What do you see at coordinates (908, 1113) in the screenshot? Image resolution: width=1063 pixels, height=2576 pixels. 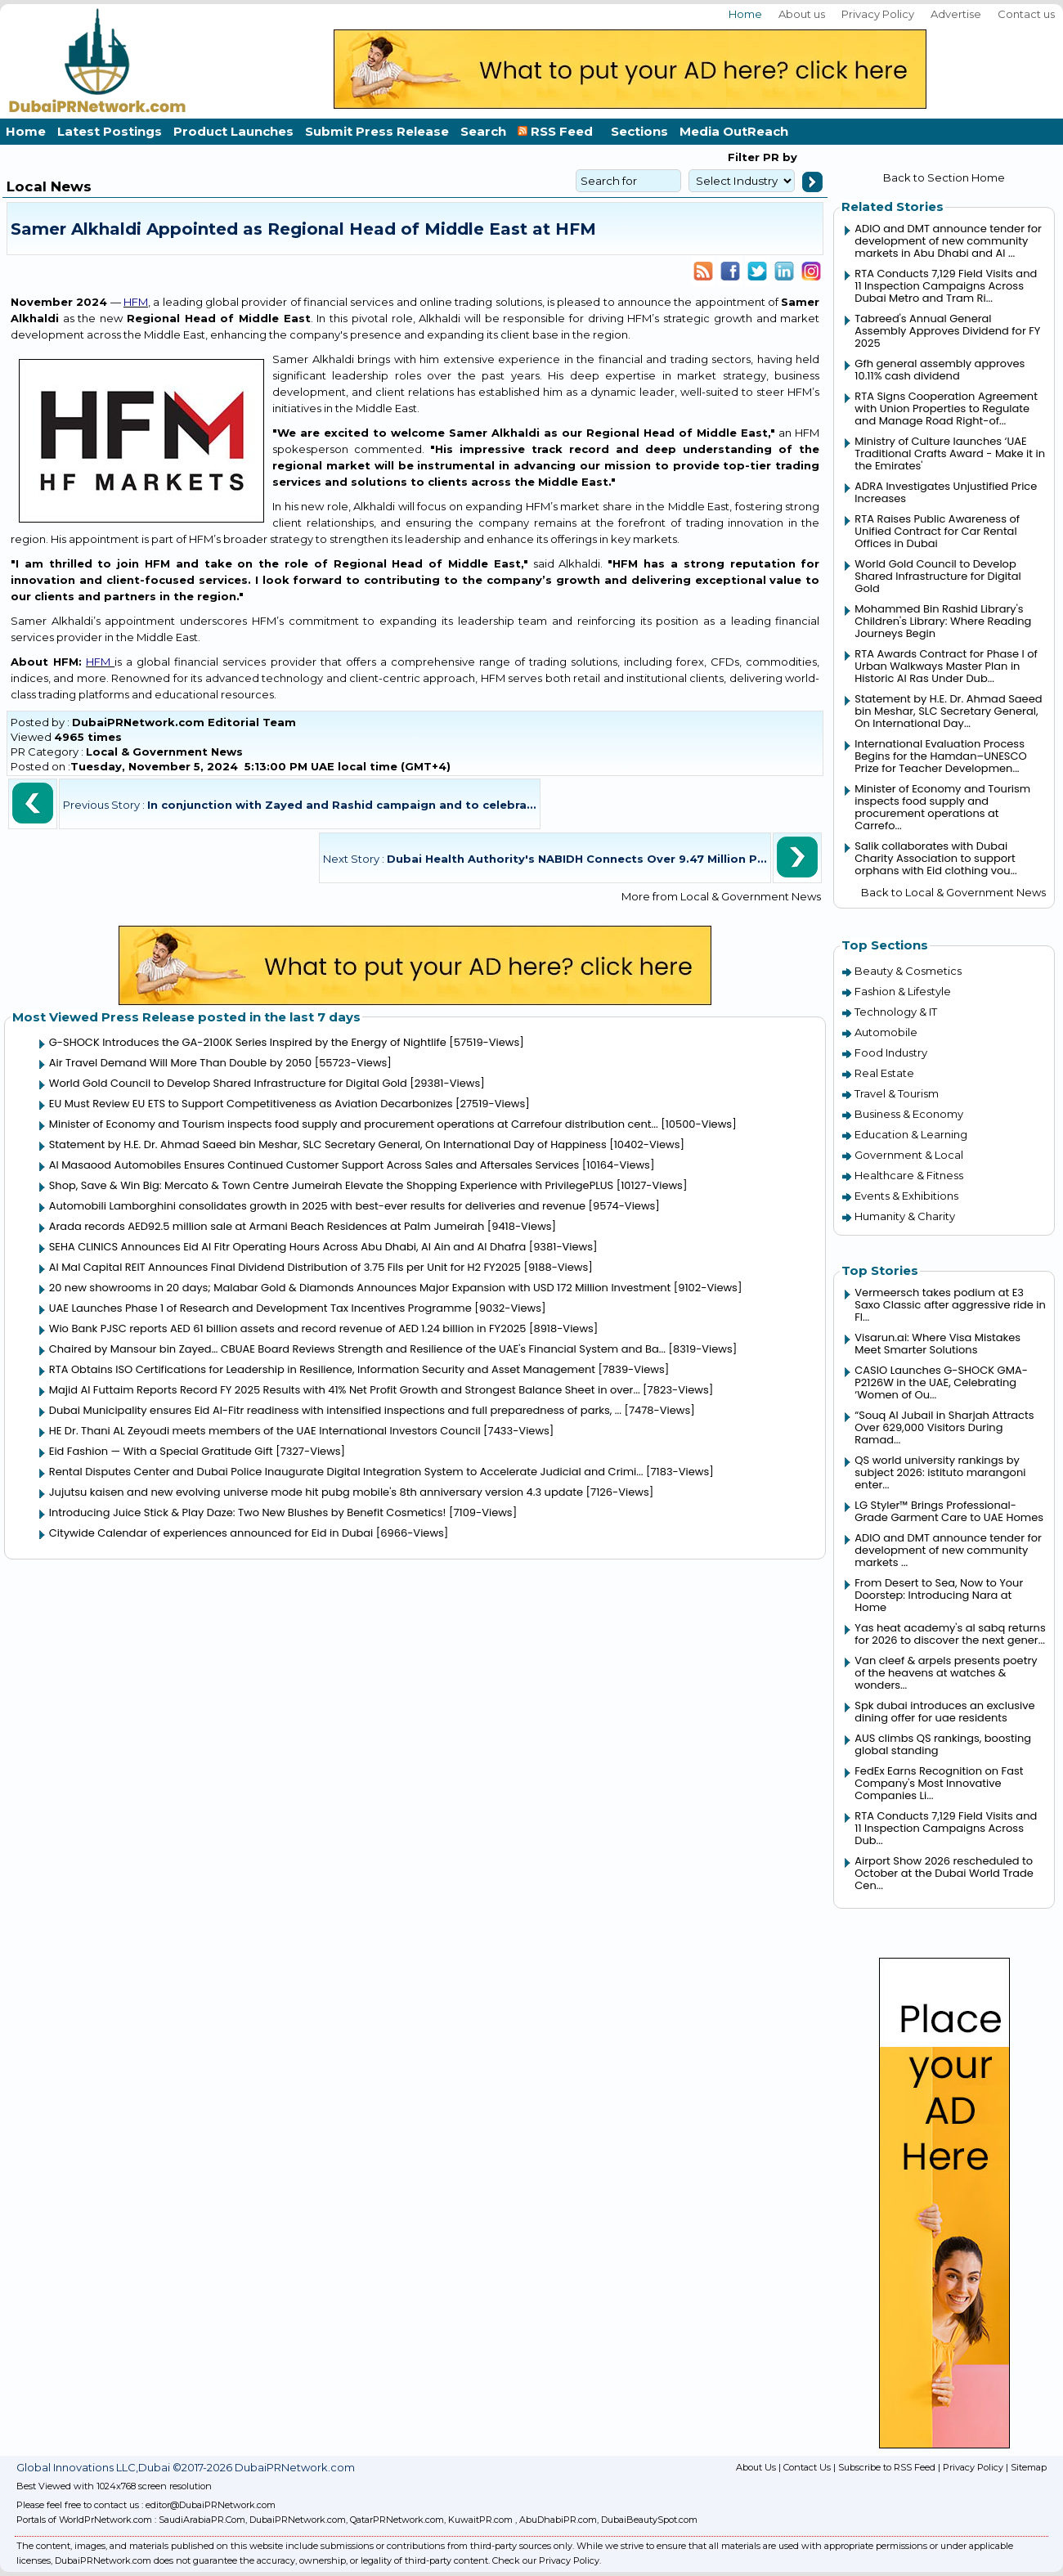 I see `Business & Economy` at bounding box center [908, 1113].